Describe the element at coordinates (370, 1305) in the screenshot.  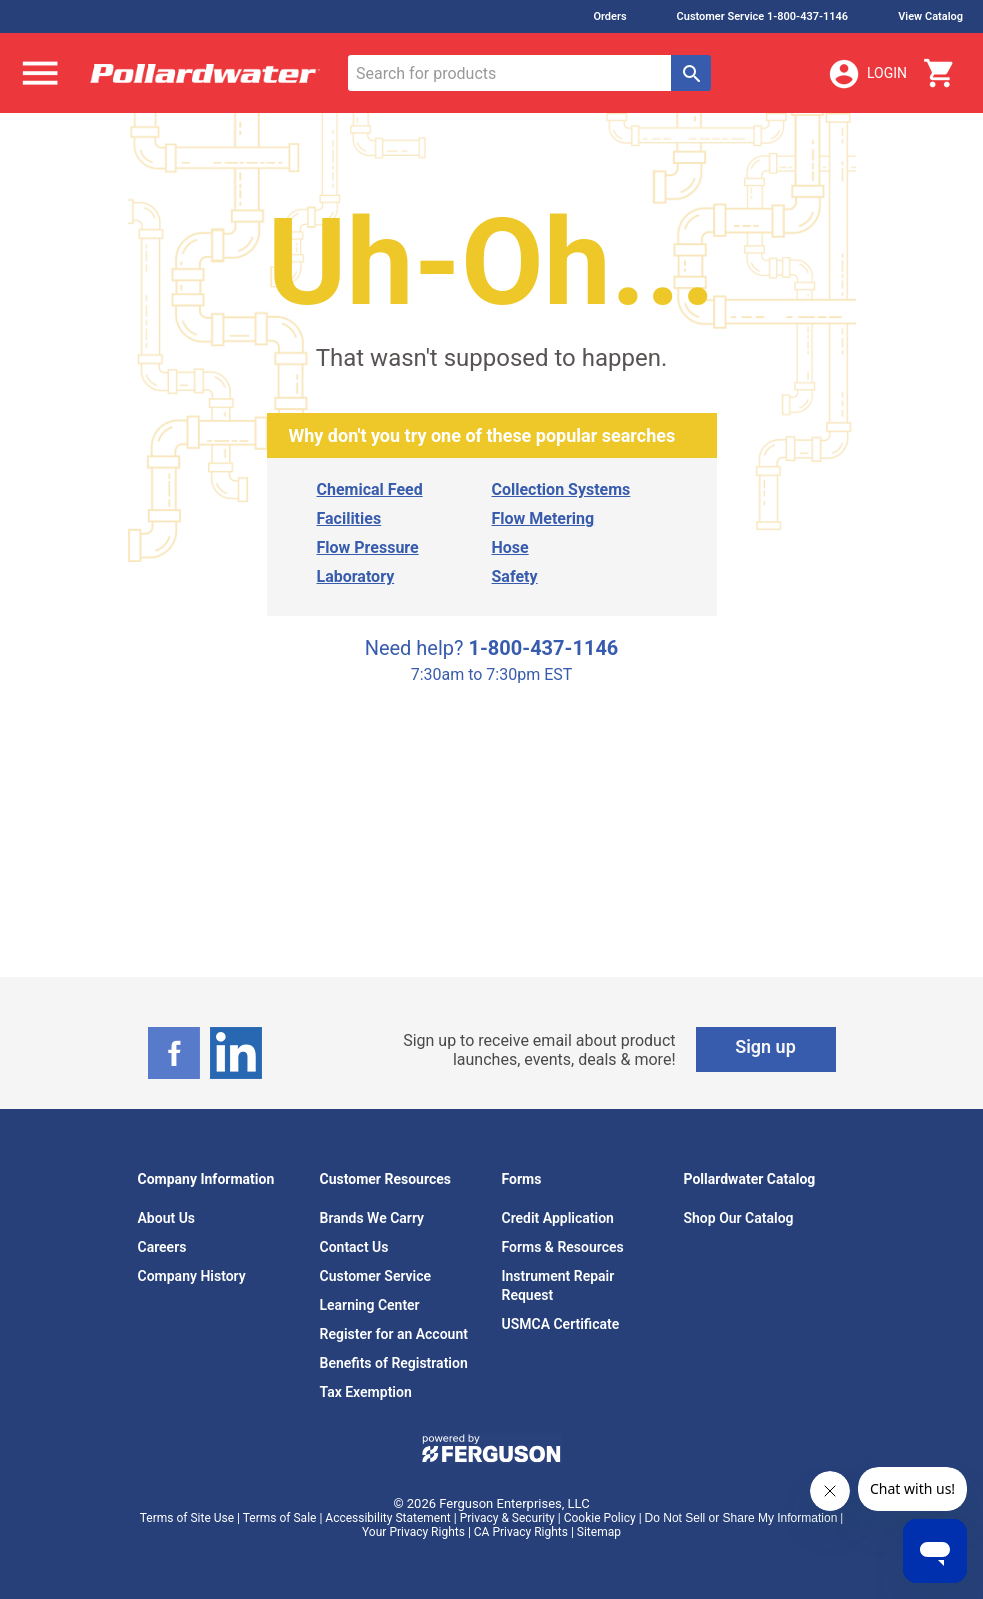
I see `Learning Center` at that location.